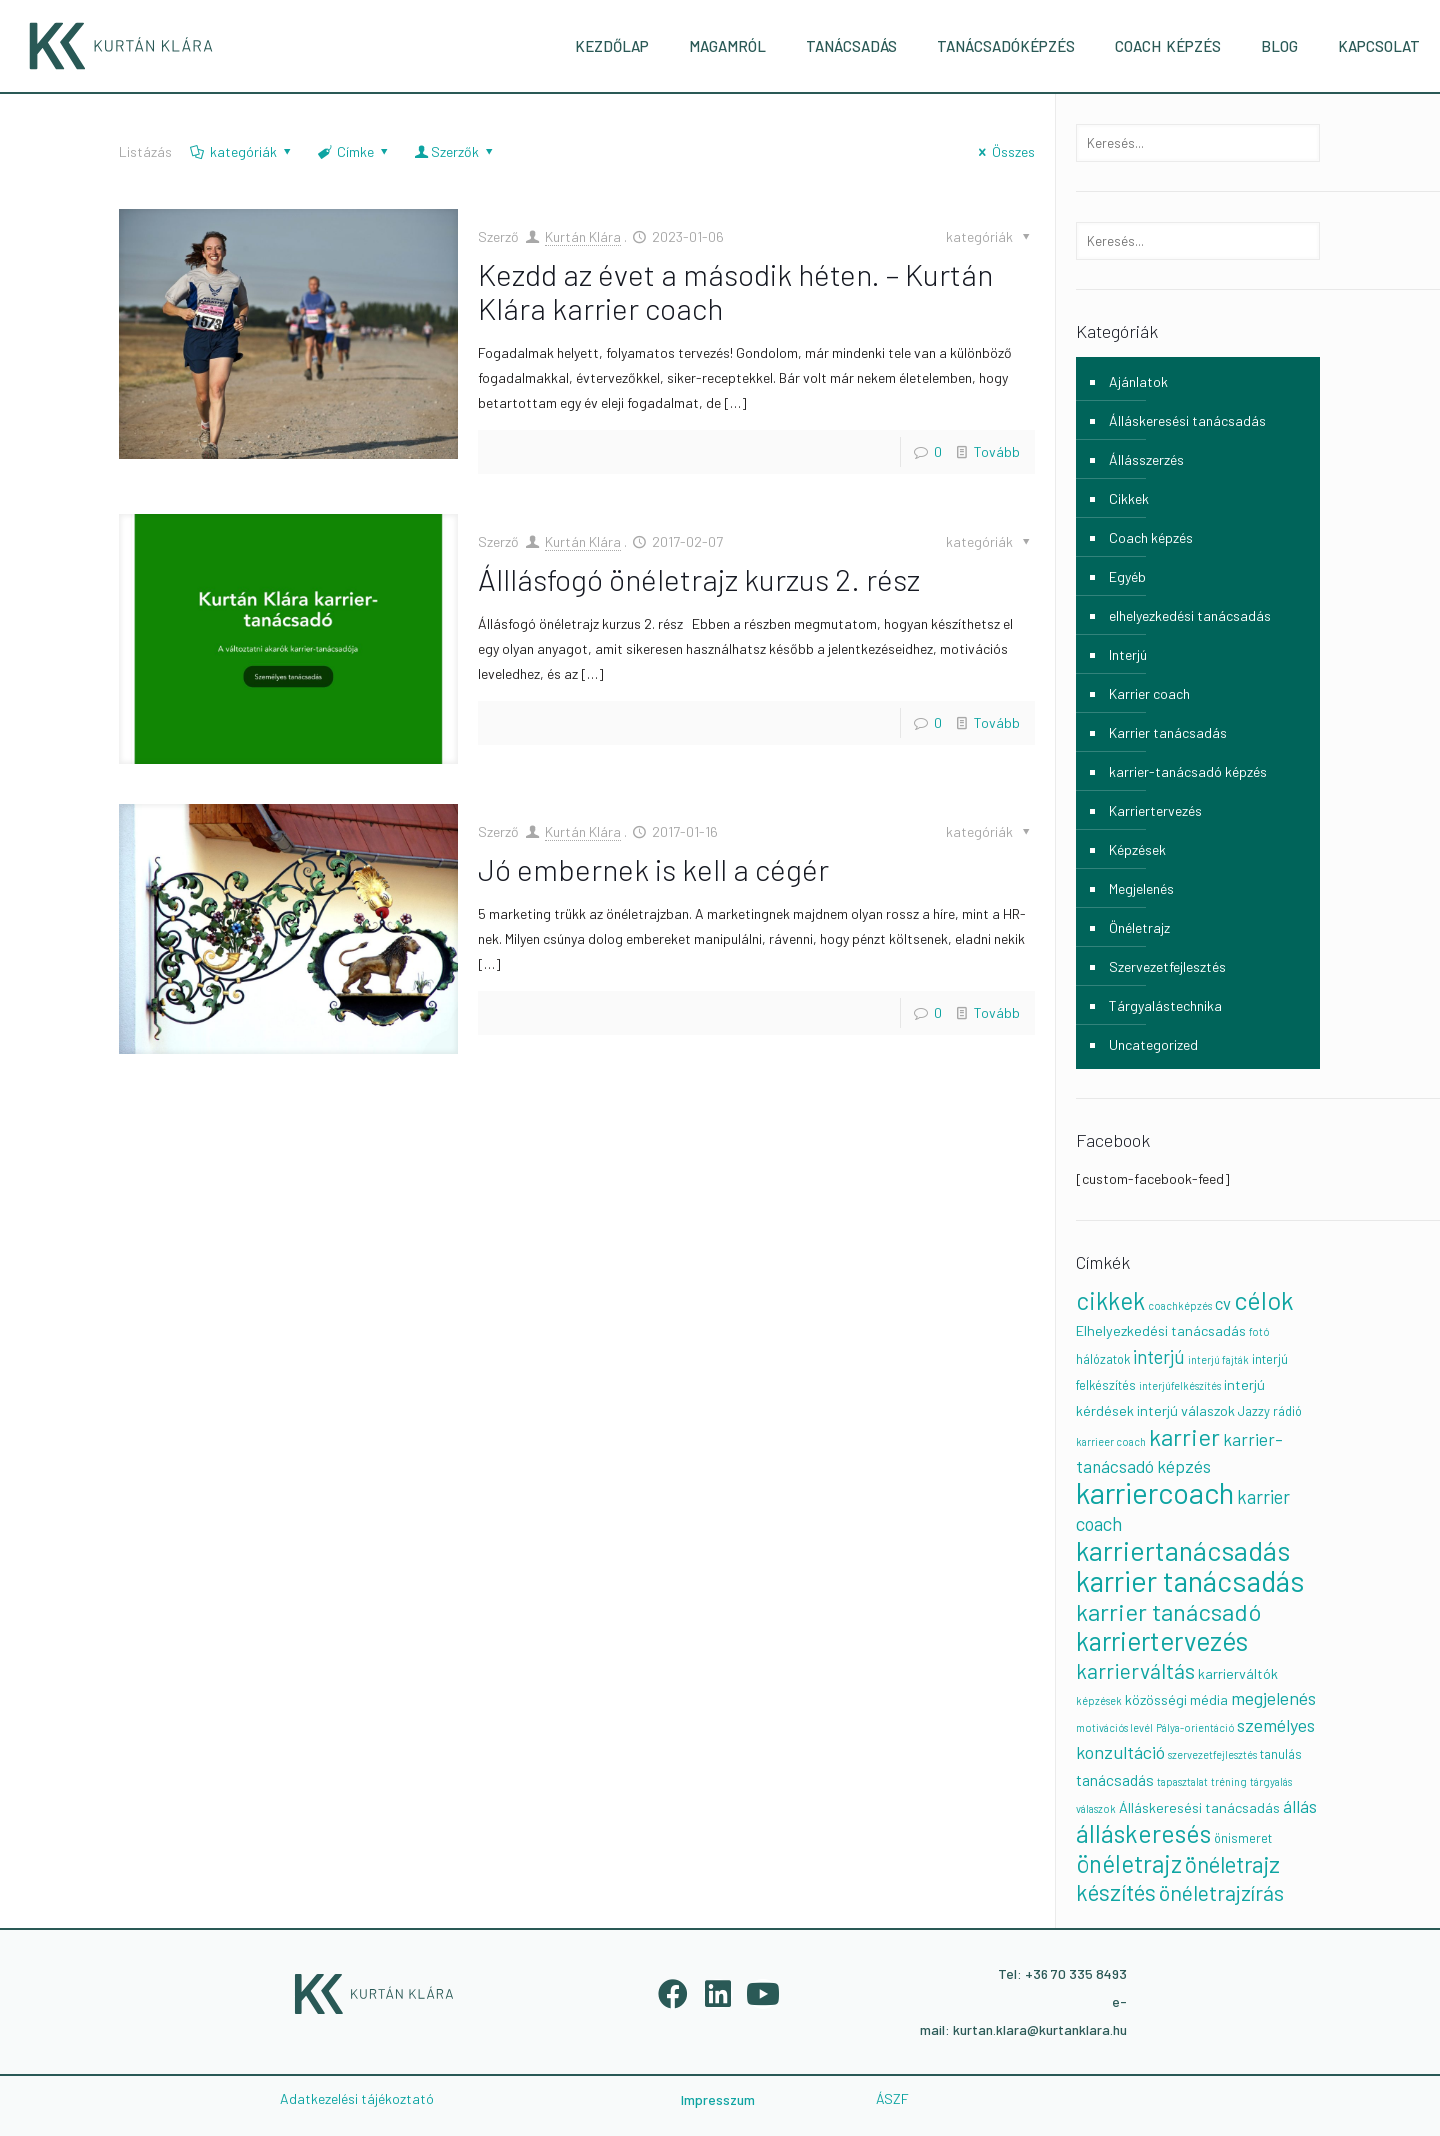  Describe the element at coordinates (1168, 732) in the screenshot. I see `Karrier tanácsadás` at that location.